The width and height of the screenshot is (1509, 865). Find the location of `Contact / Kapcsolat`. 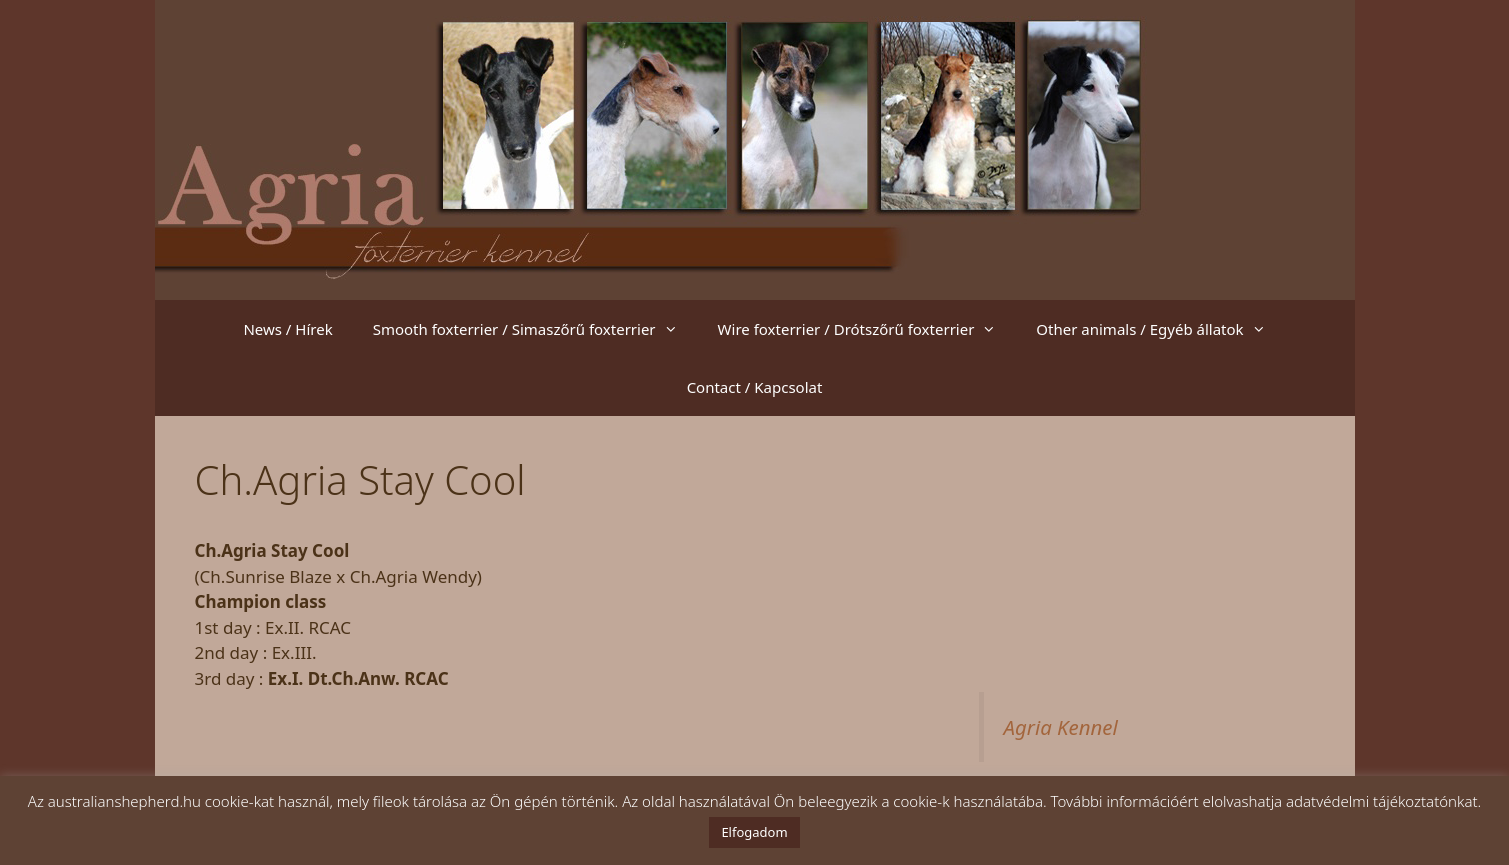

Contact / Kapcsolat is located at coordinates (755, 387).